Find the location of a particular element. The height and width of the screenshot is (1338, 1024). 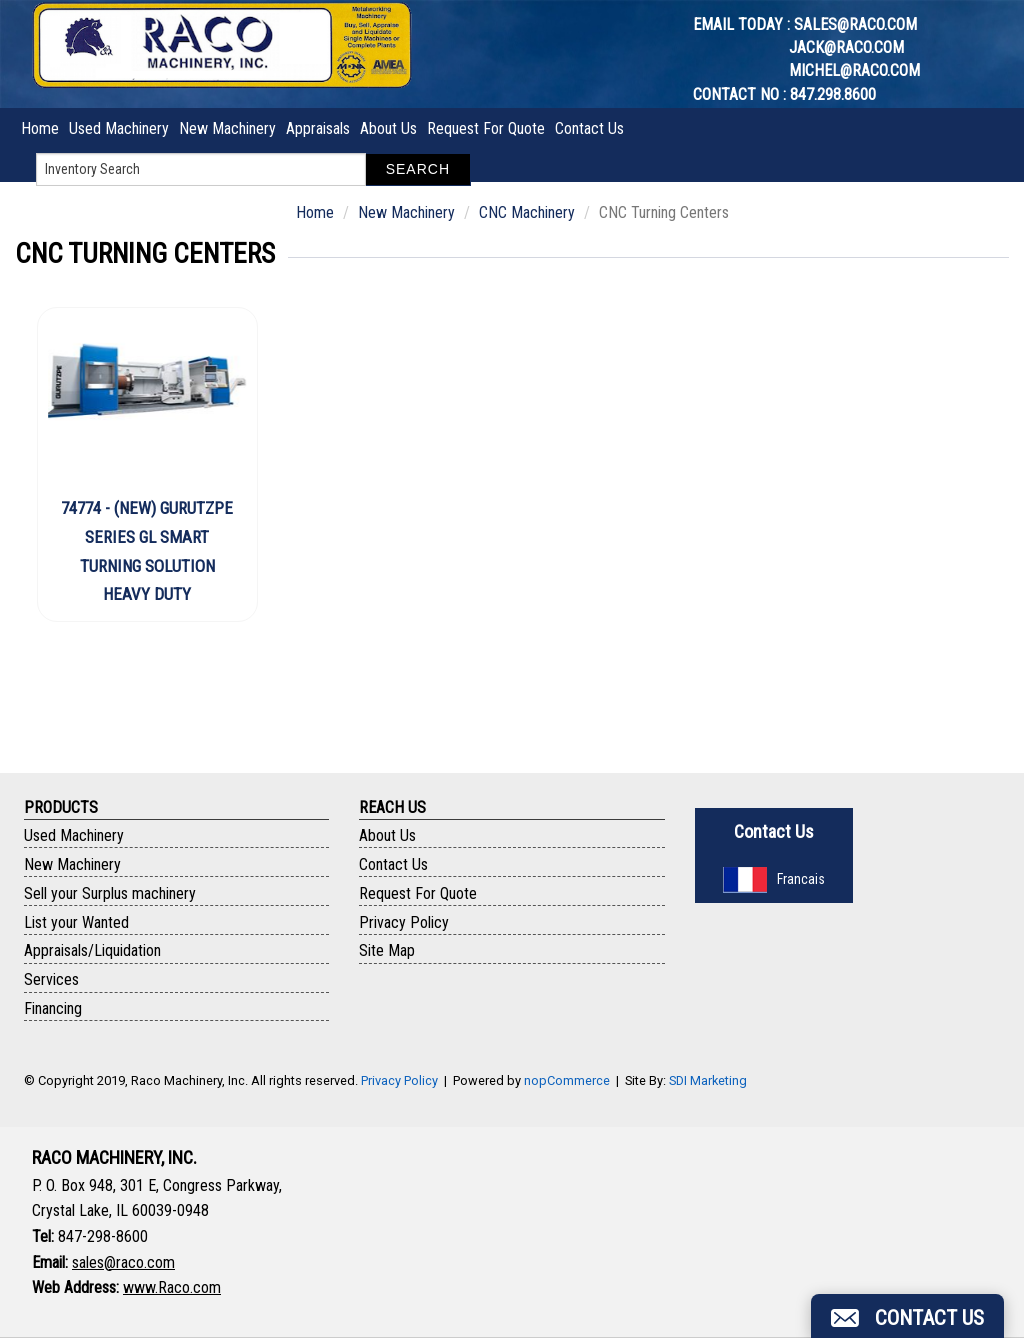

michel@raco.com is located at coordinates (854, 70).